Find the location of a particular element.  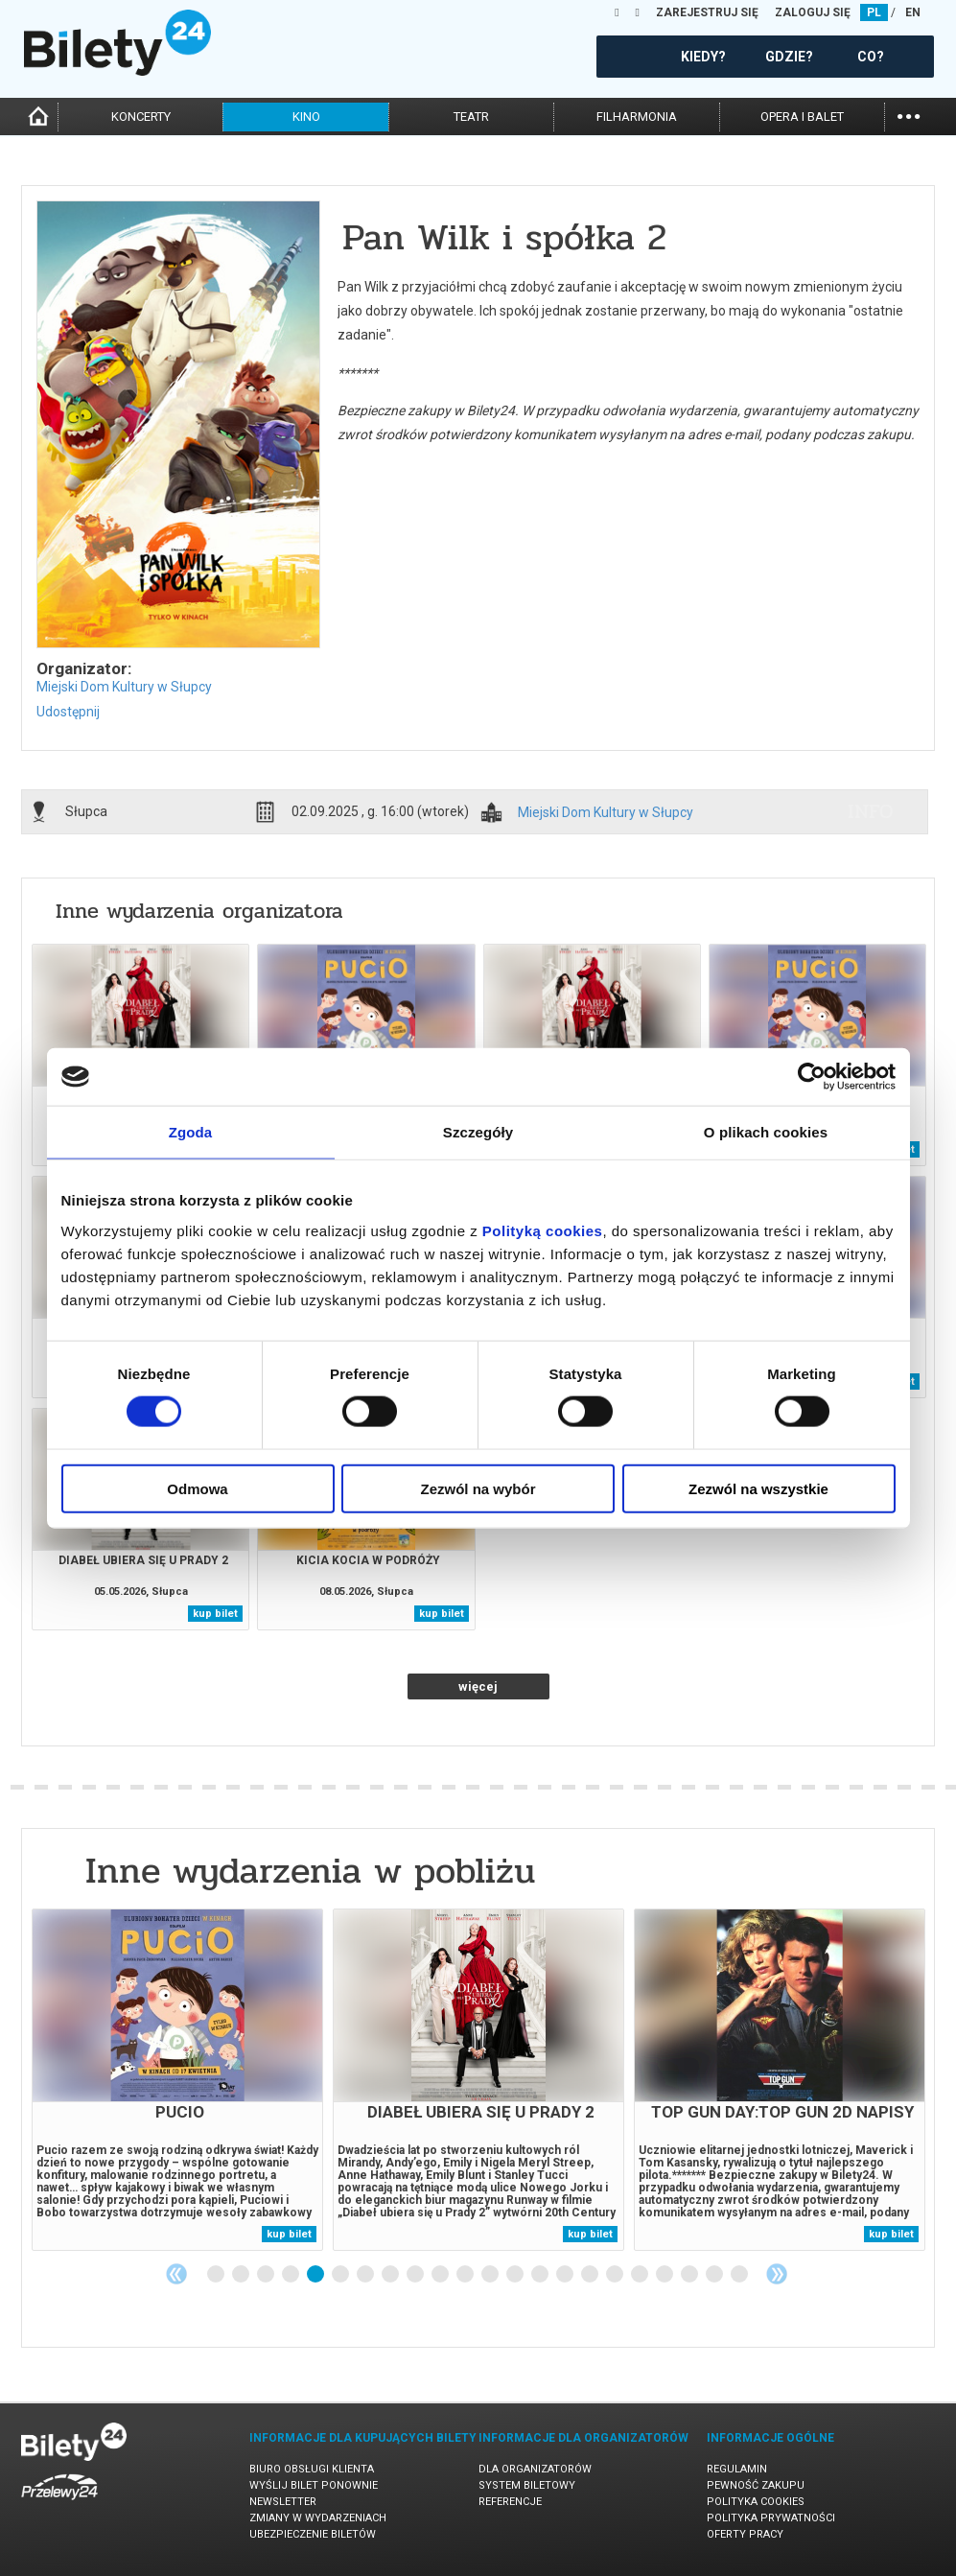

Pewność zakupu is located at coordinates (755, 2485).